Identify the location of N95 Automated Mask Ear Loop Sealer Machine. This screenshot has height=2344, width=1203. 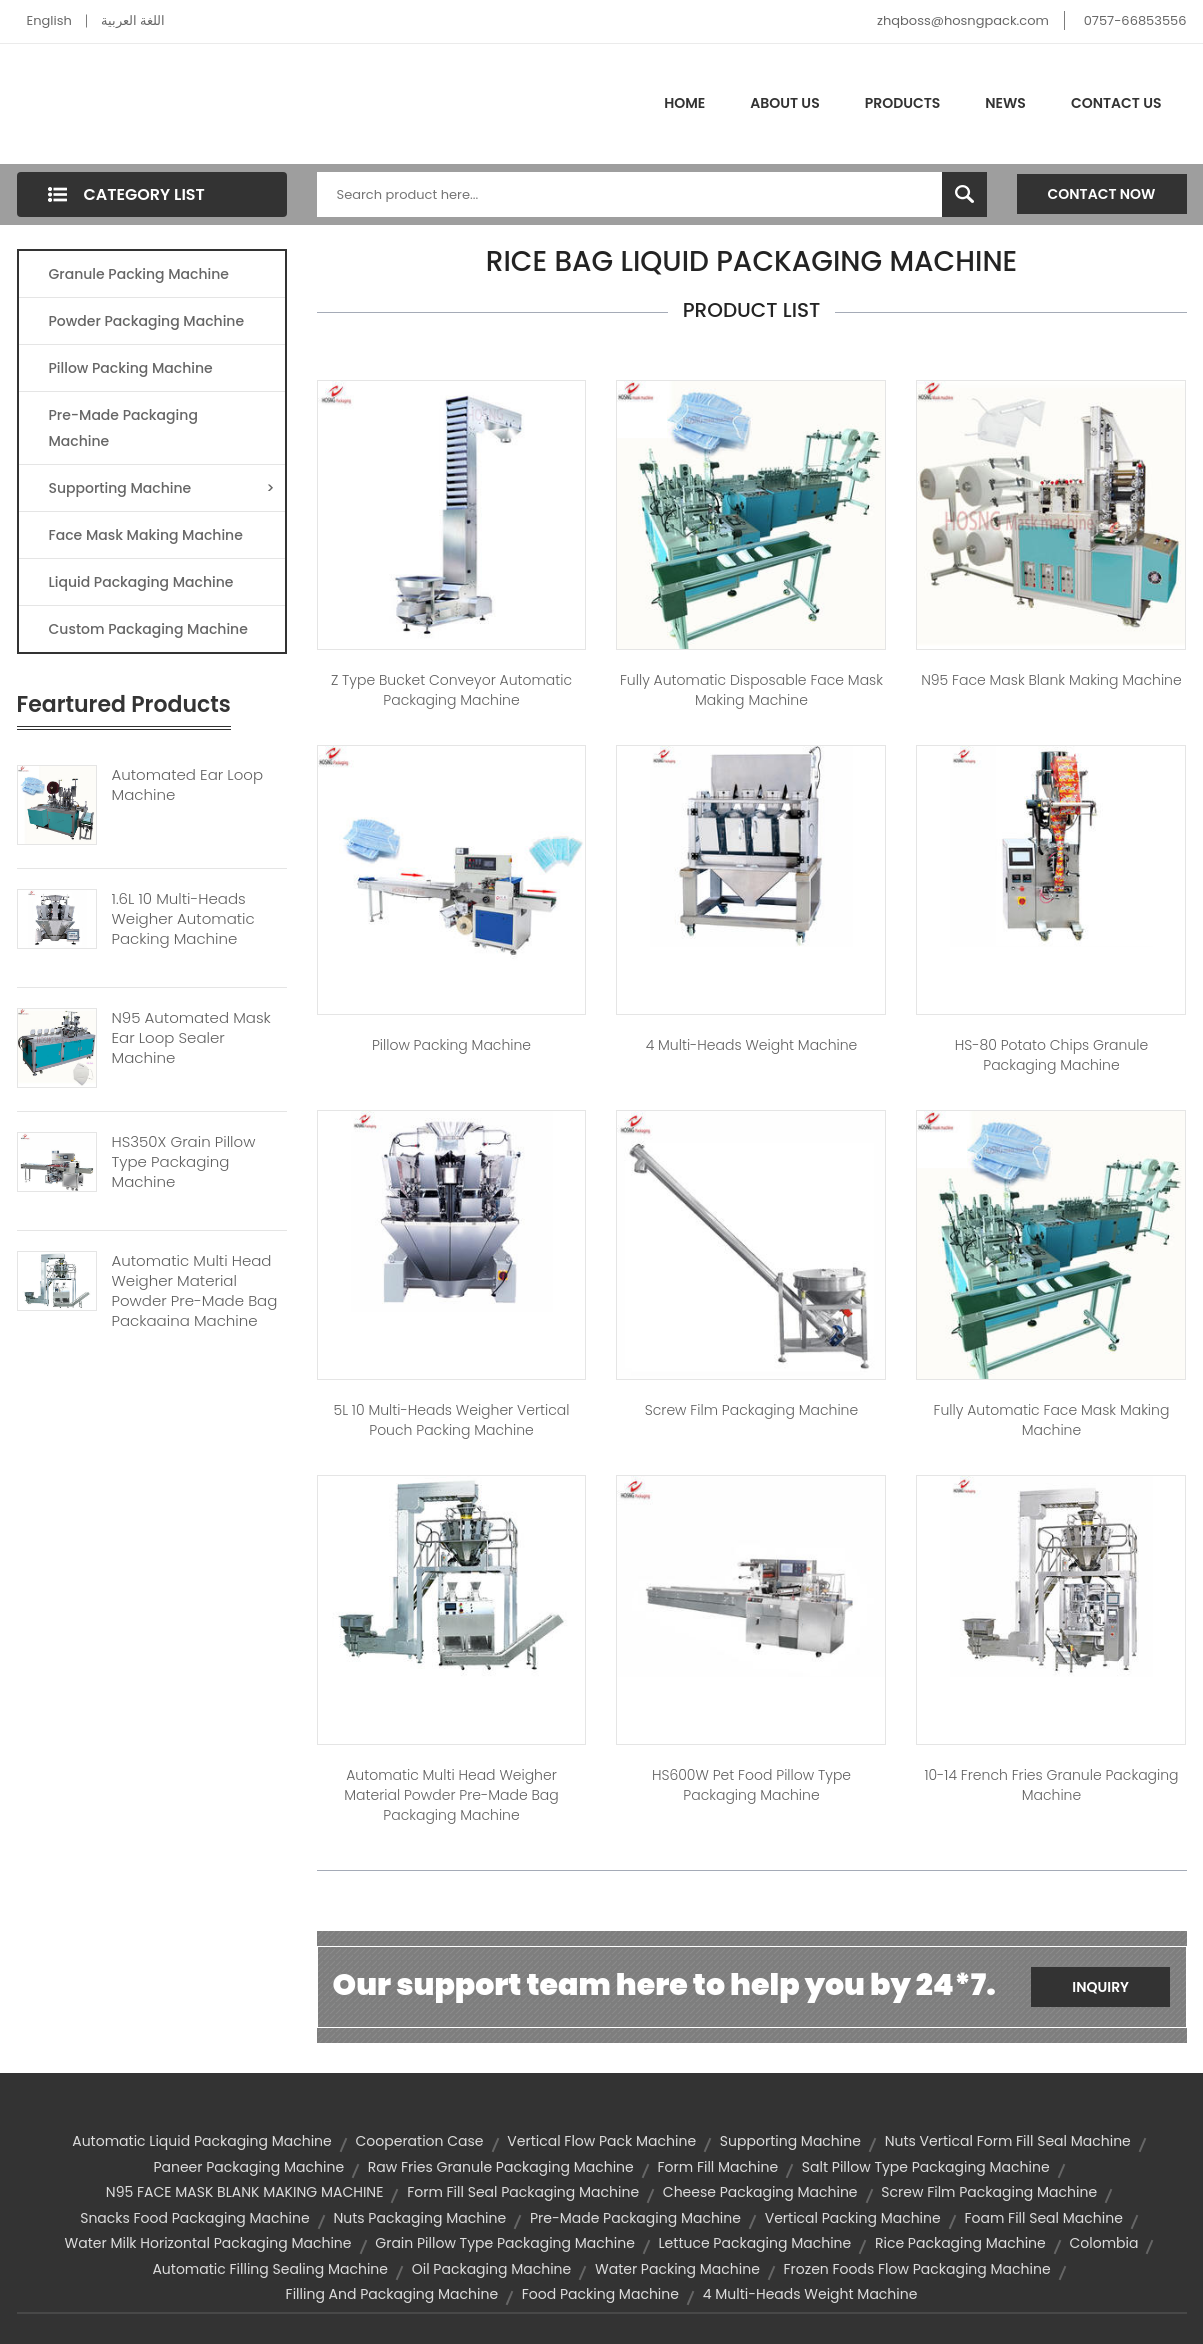
(191, 1038).